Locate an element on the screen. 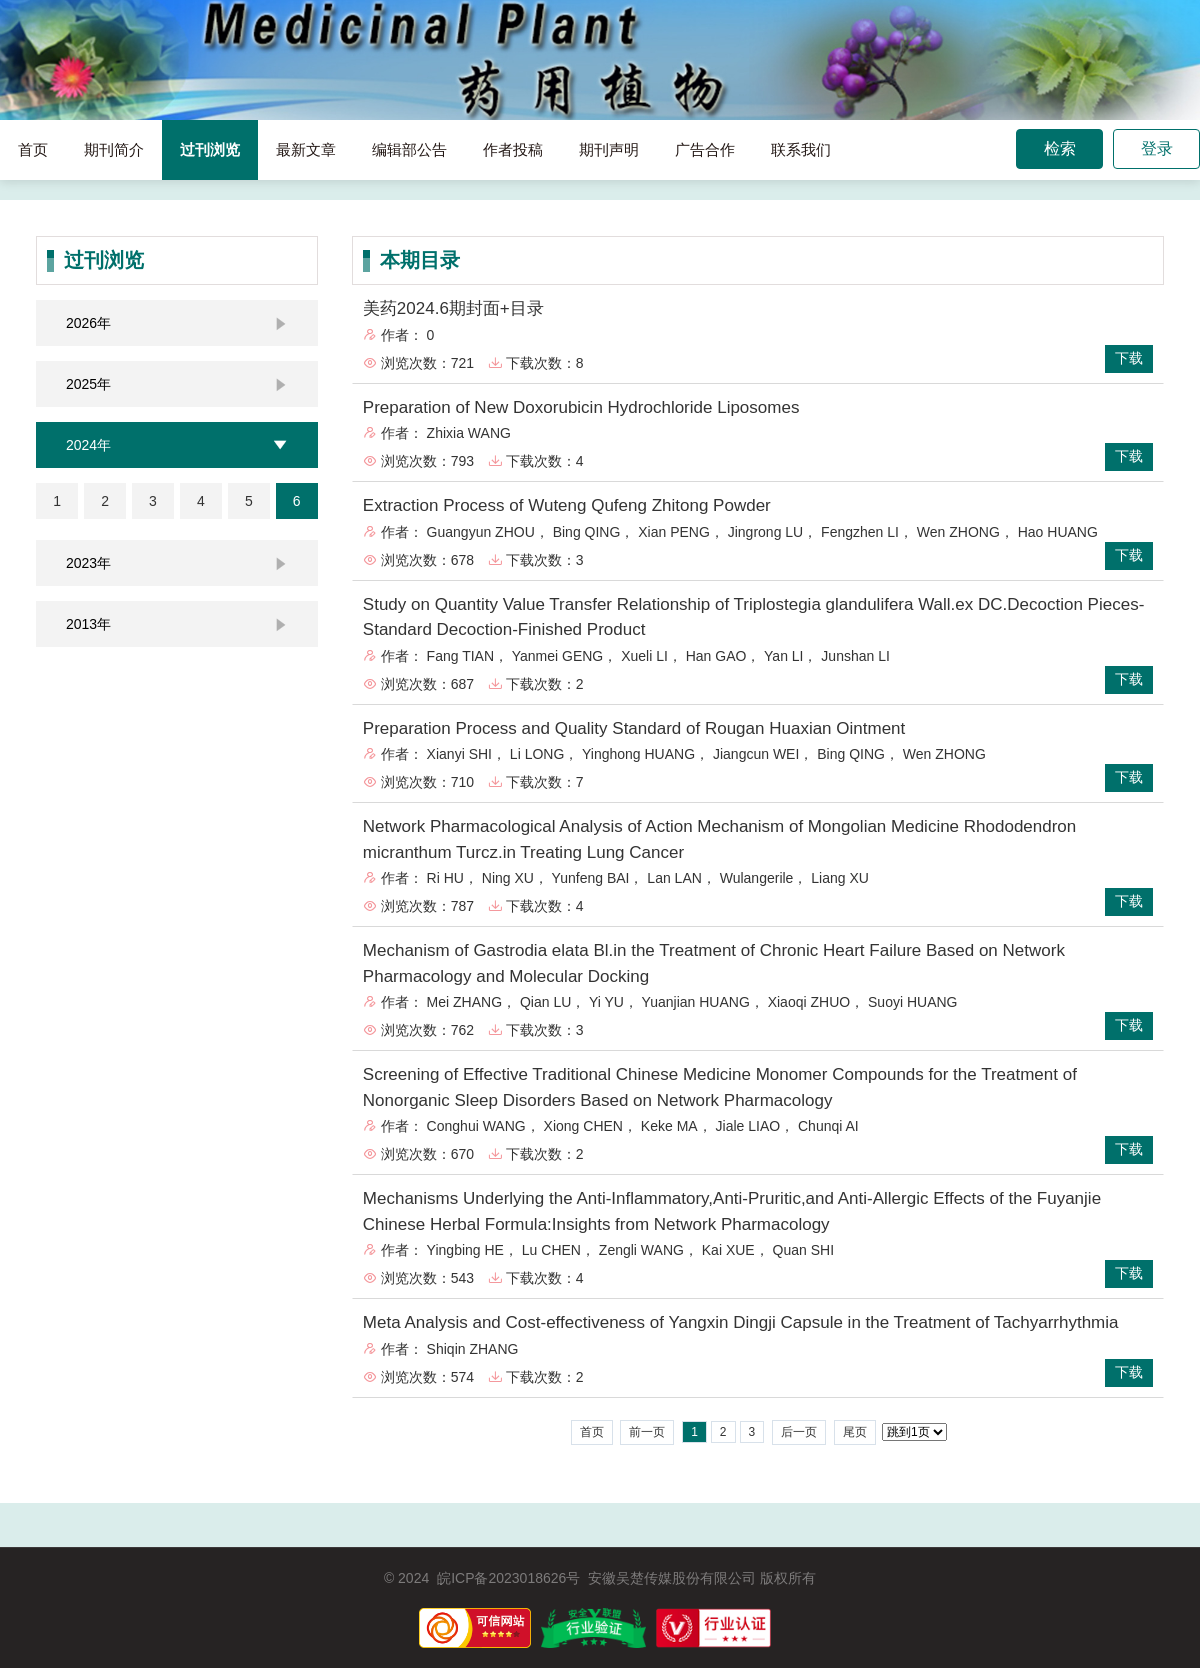 The height and width of the screenshot is (1668, 1200). 下载 is located at coordinates (1129, 358).